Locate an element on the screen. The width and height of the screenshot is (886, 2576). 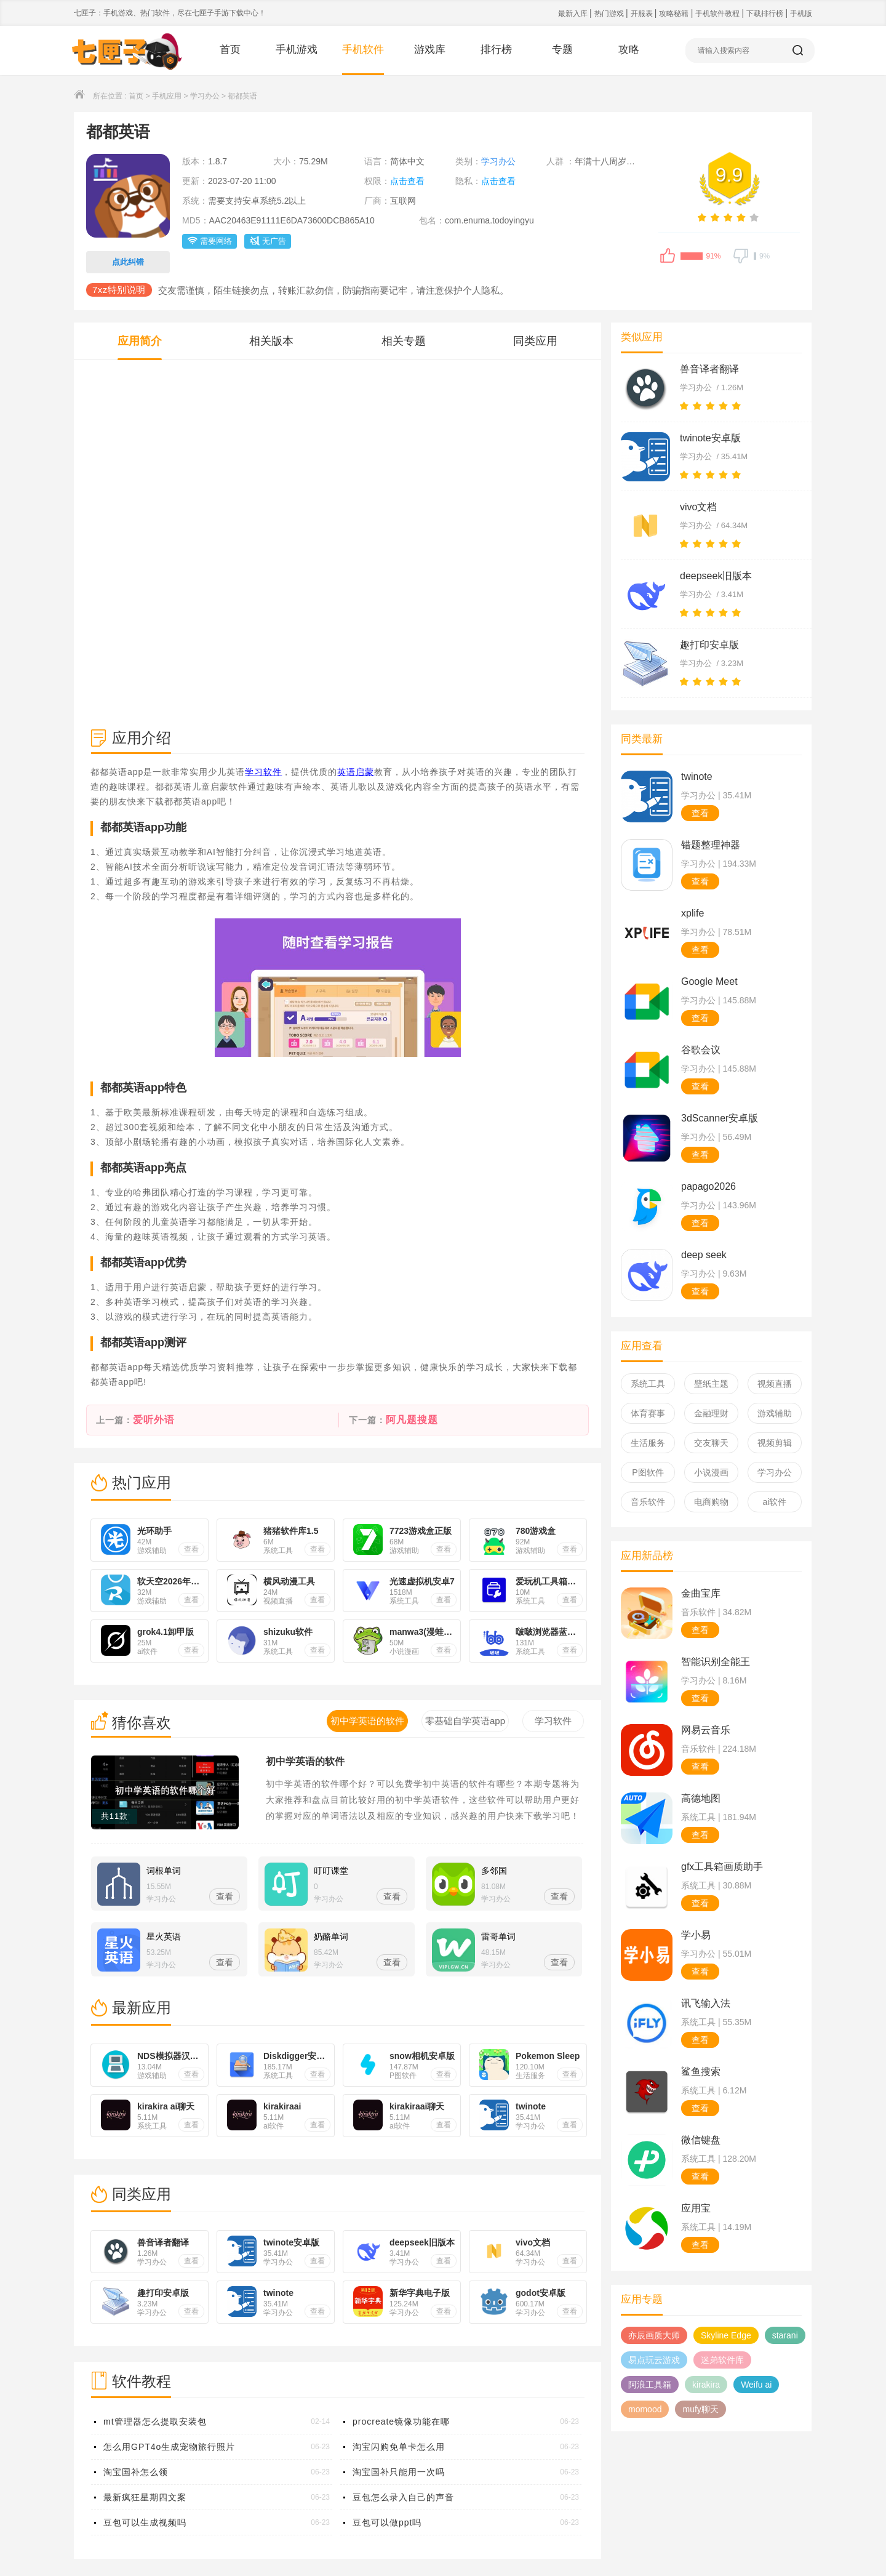
momood is located at coordinates (644, 2409).